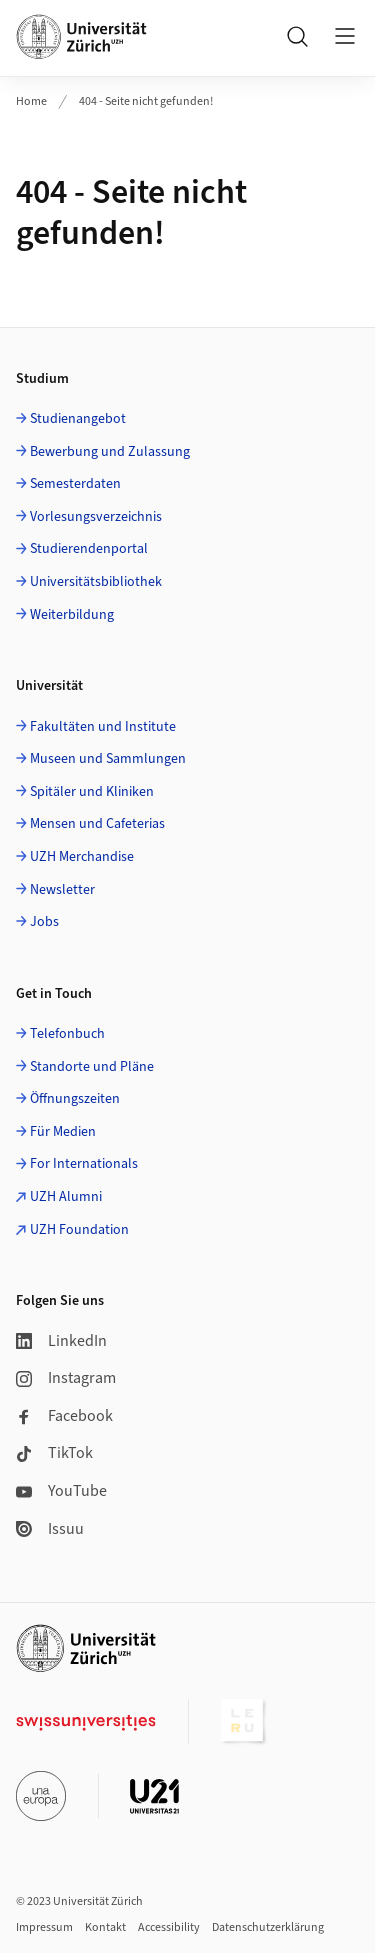 This screenshot has height=1953, width=375. I want to click on Studienangebot, so click(78, 419).